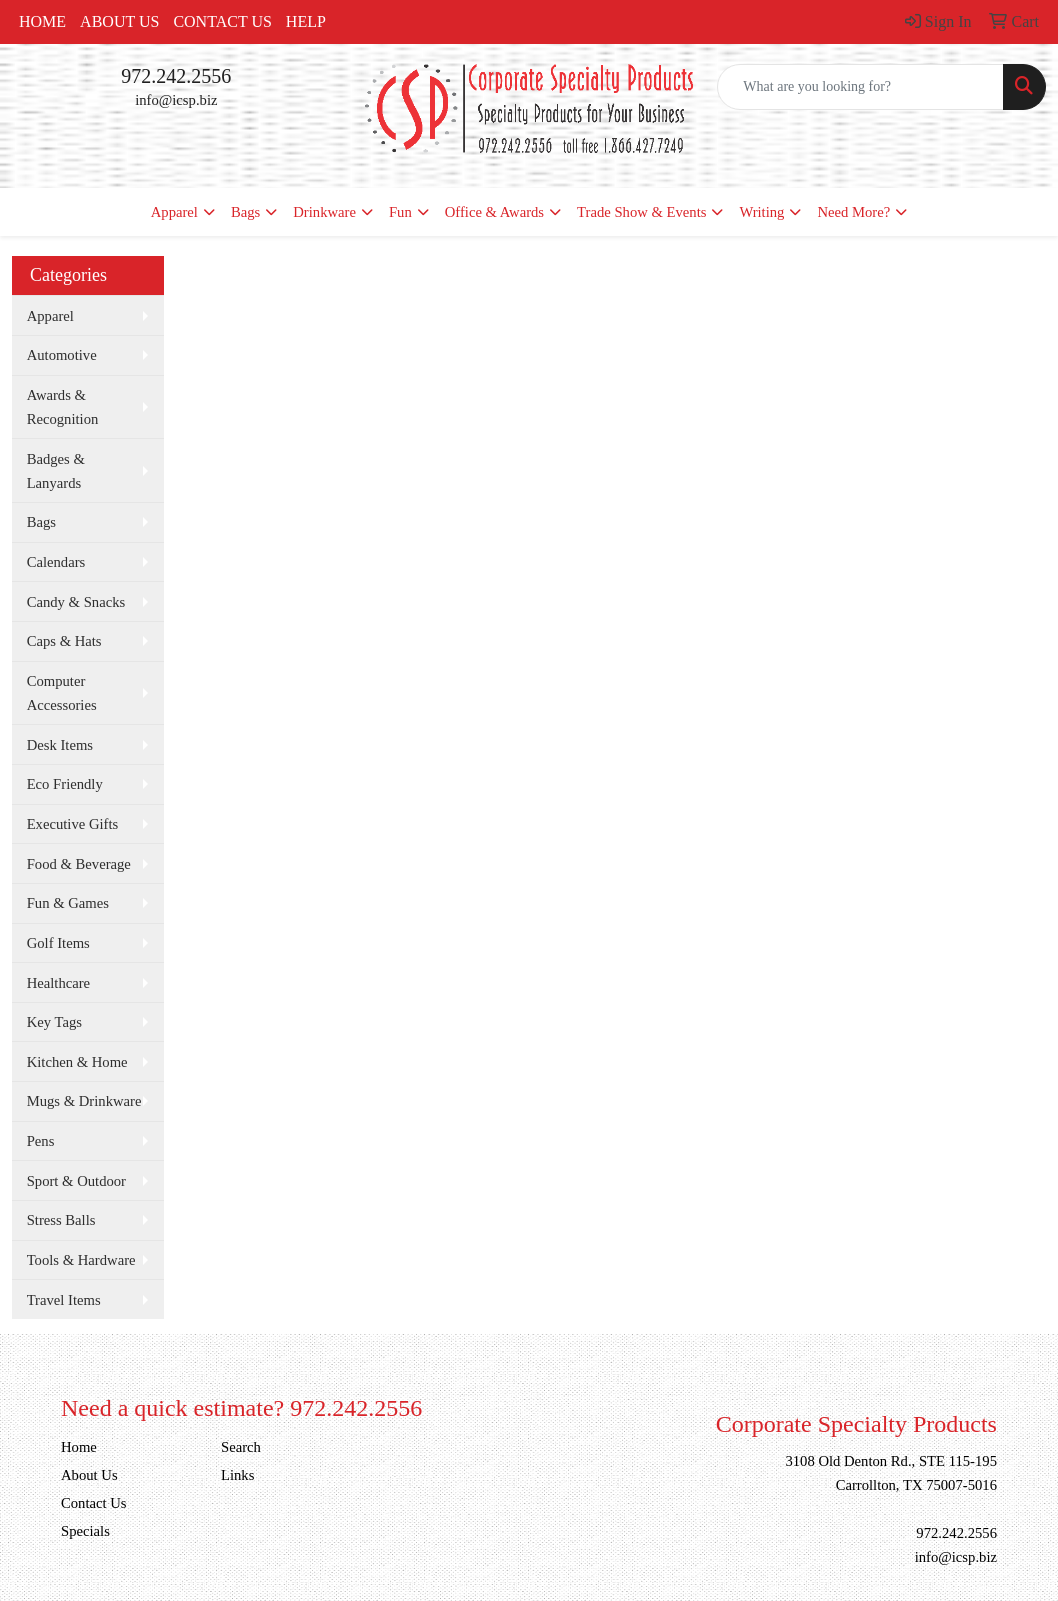  I want to click on Tools & Hardware, so click(81, 1260).